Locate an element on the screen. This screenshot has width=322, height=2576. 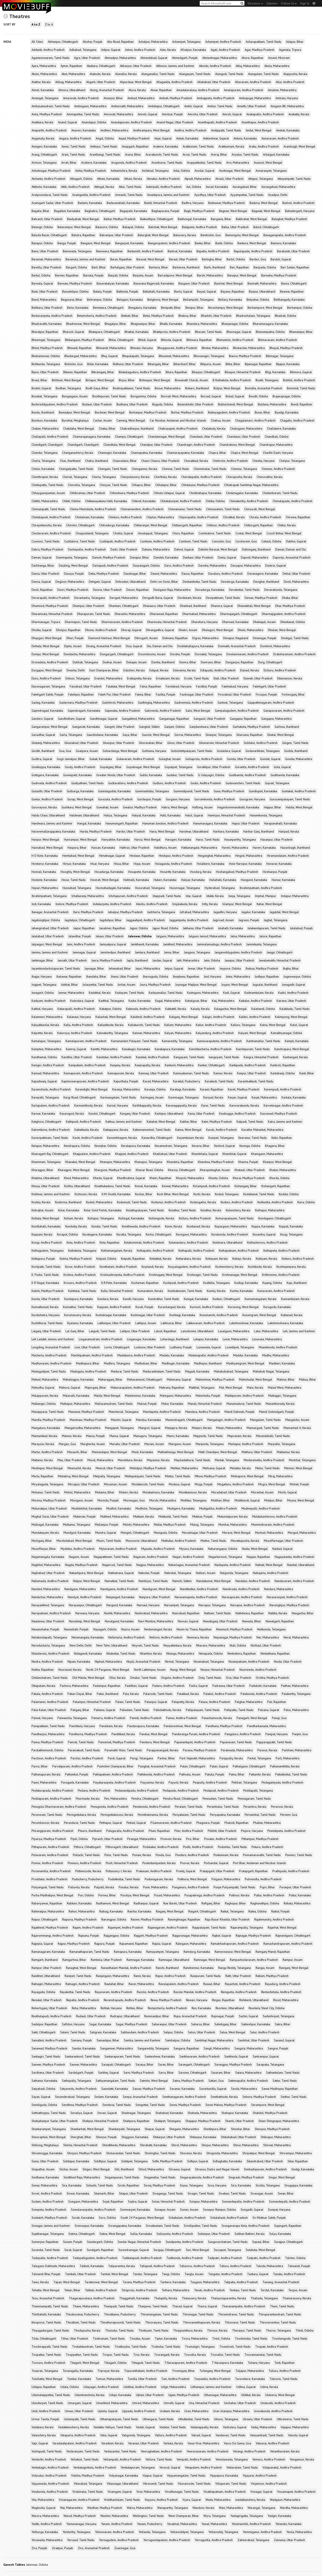
Jhunjhunu, Rajasthan is located at coordinates (186, 976).